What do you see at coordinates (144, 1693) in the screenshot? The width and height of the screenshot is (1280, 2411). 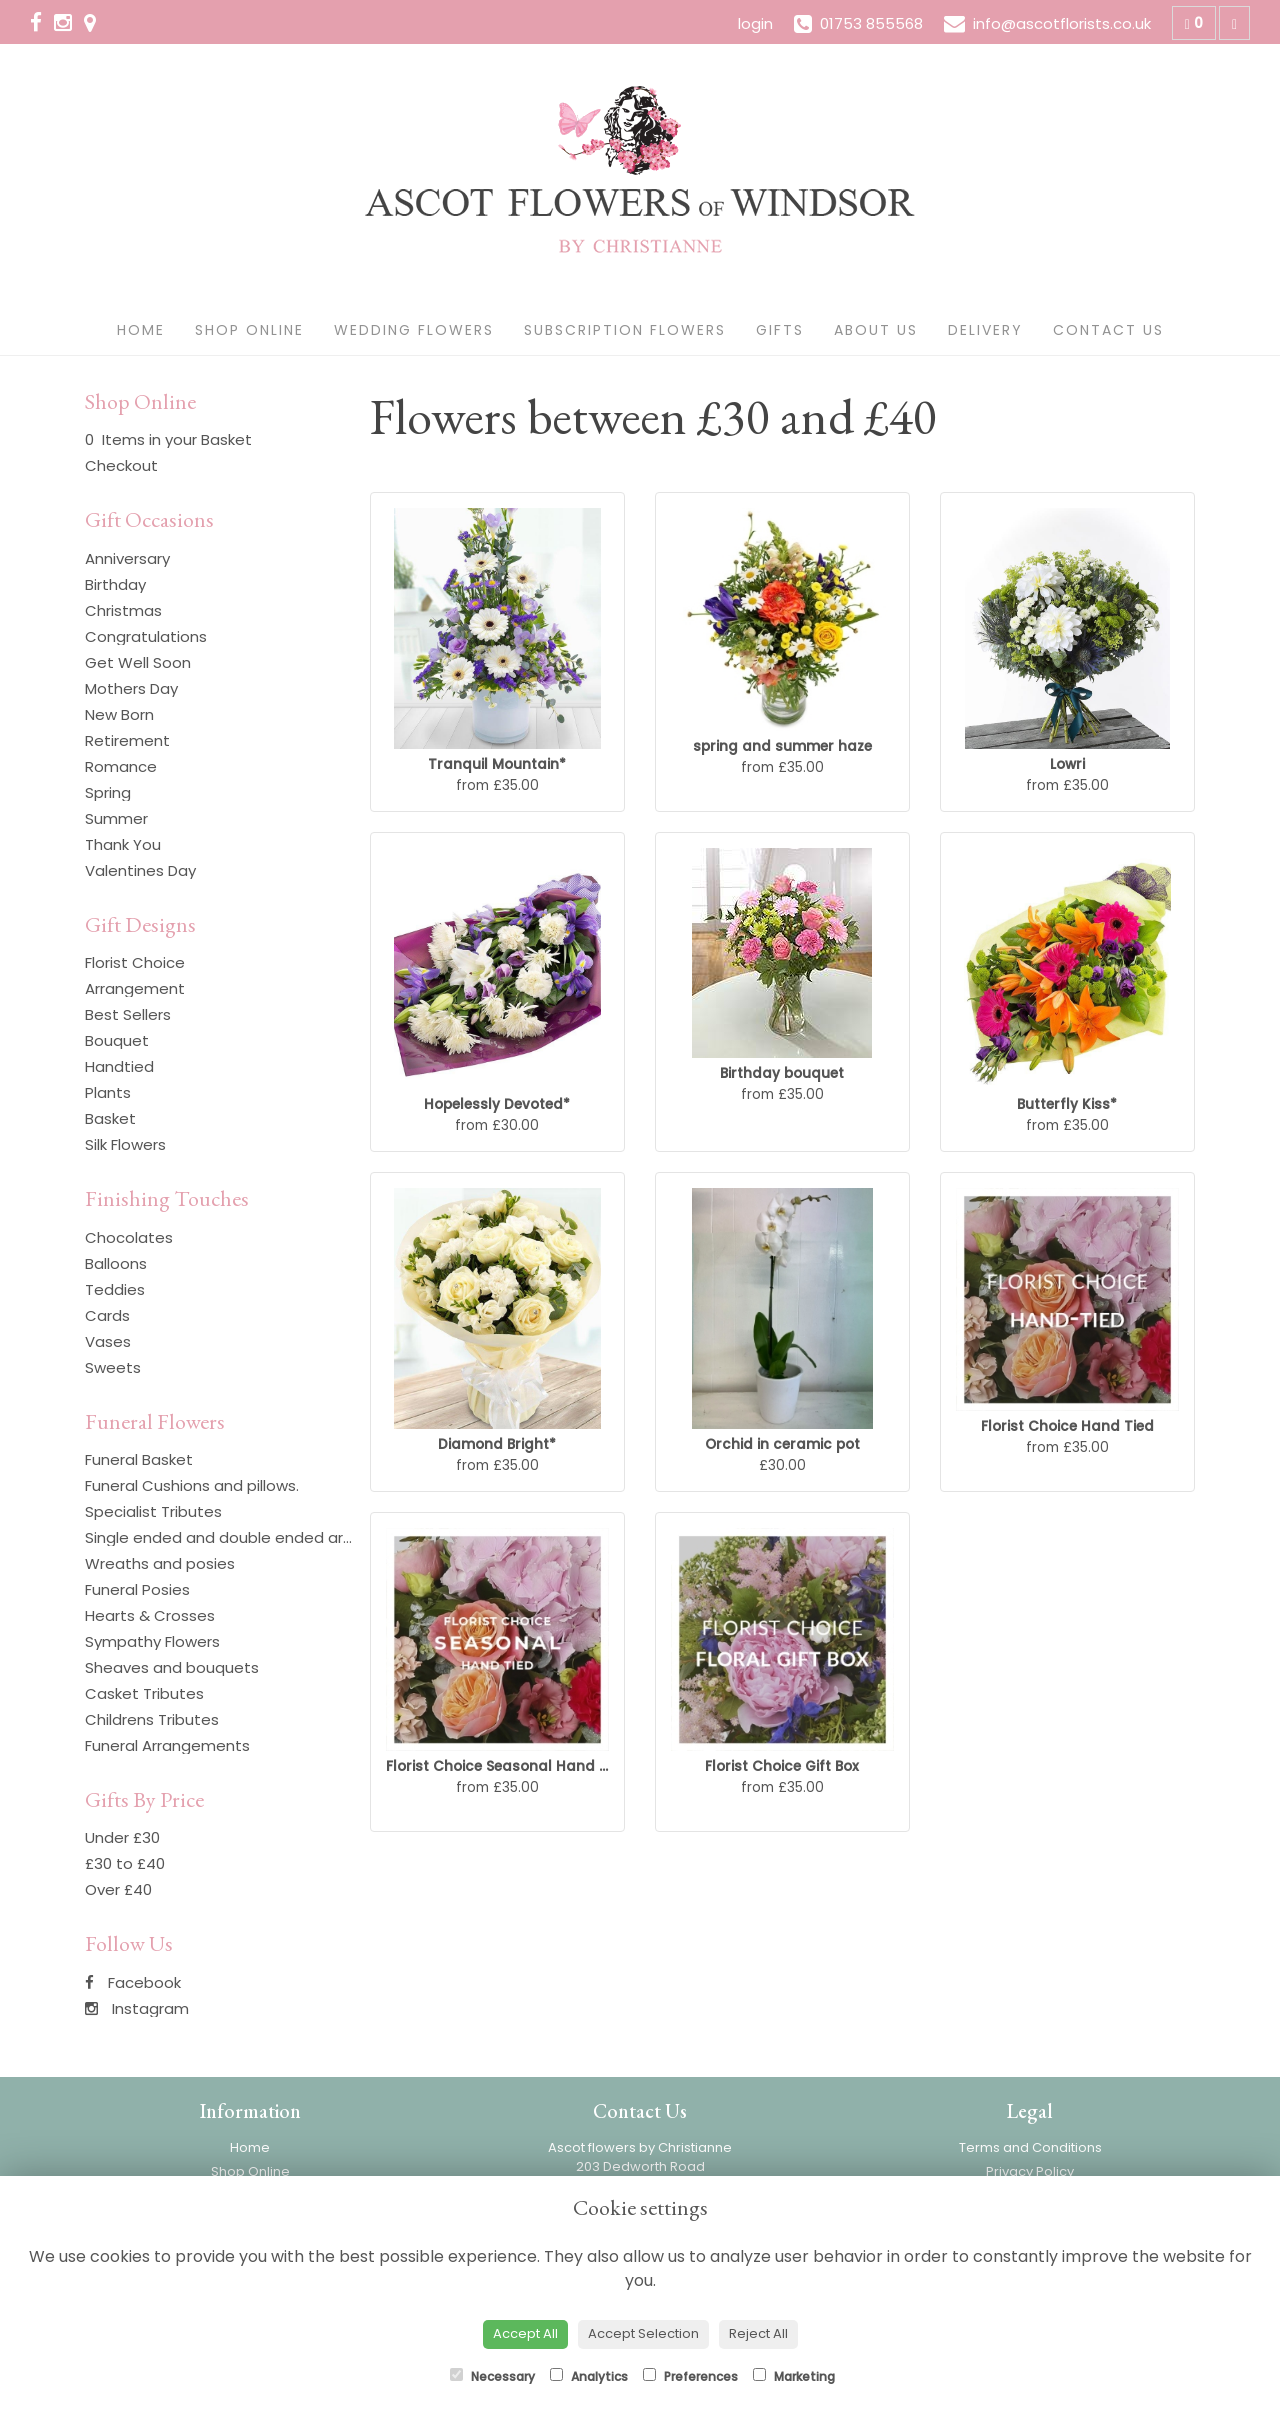 I see `Casket Tributes` at bounding box center [144, 1693].